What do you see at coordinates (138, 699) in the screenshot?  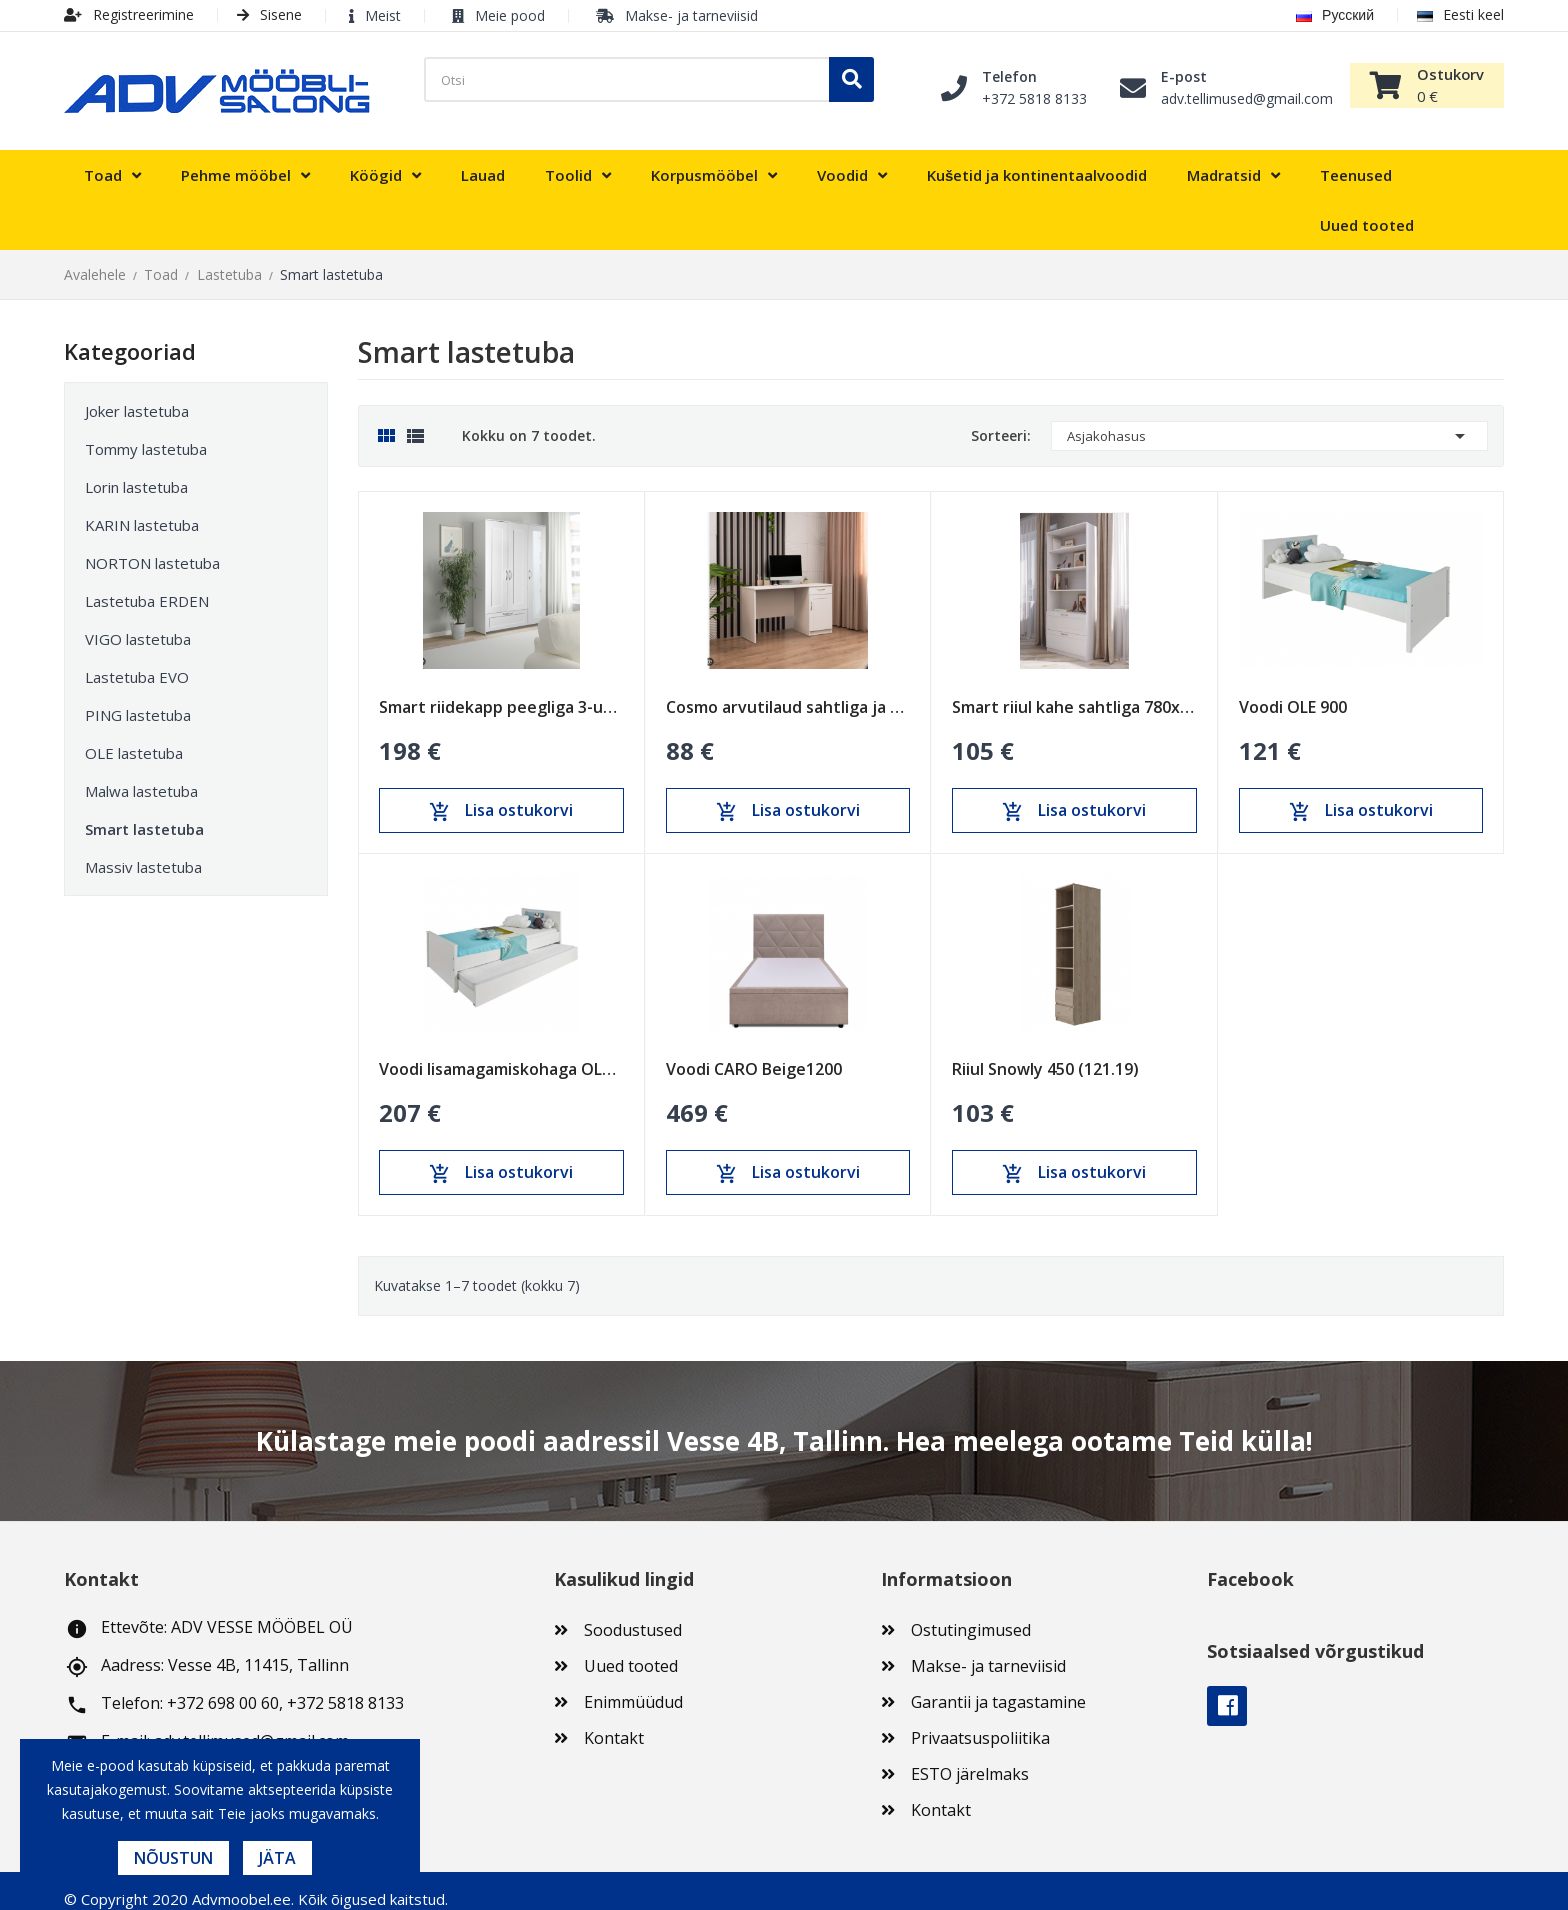 I see `PING lastetuba` at bounding box center [138, 699].